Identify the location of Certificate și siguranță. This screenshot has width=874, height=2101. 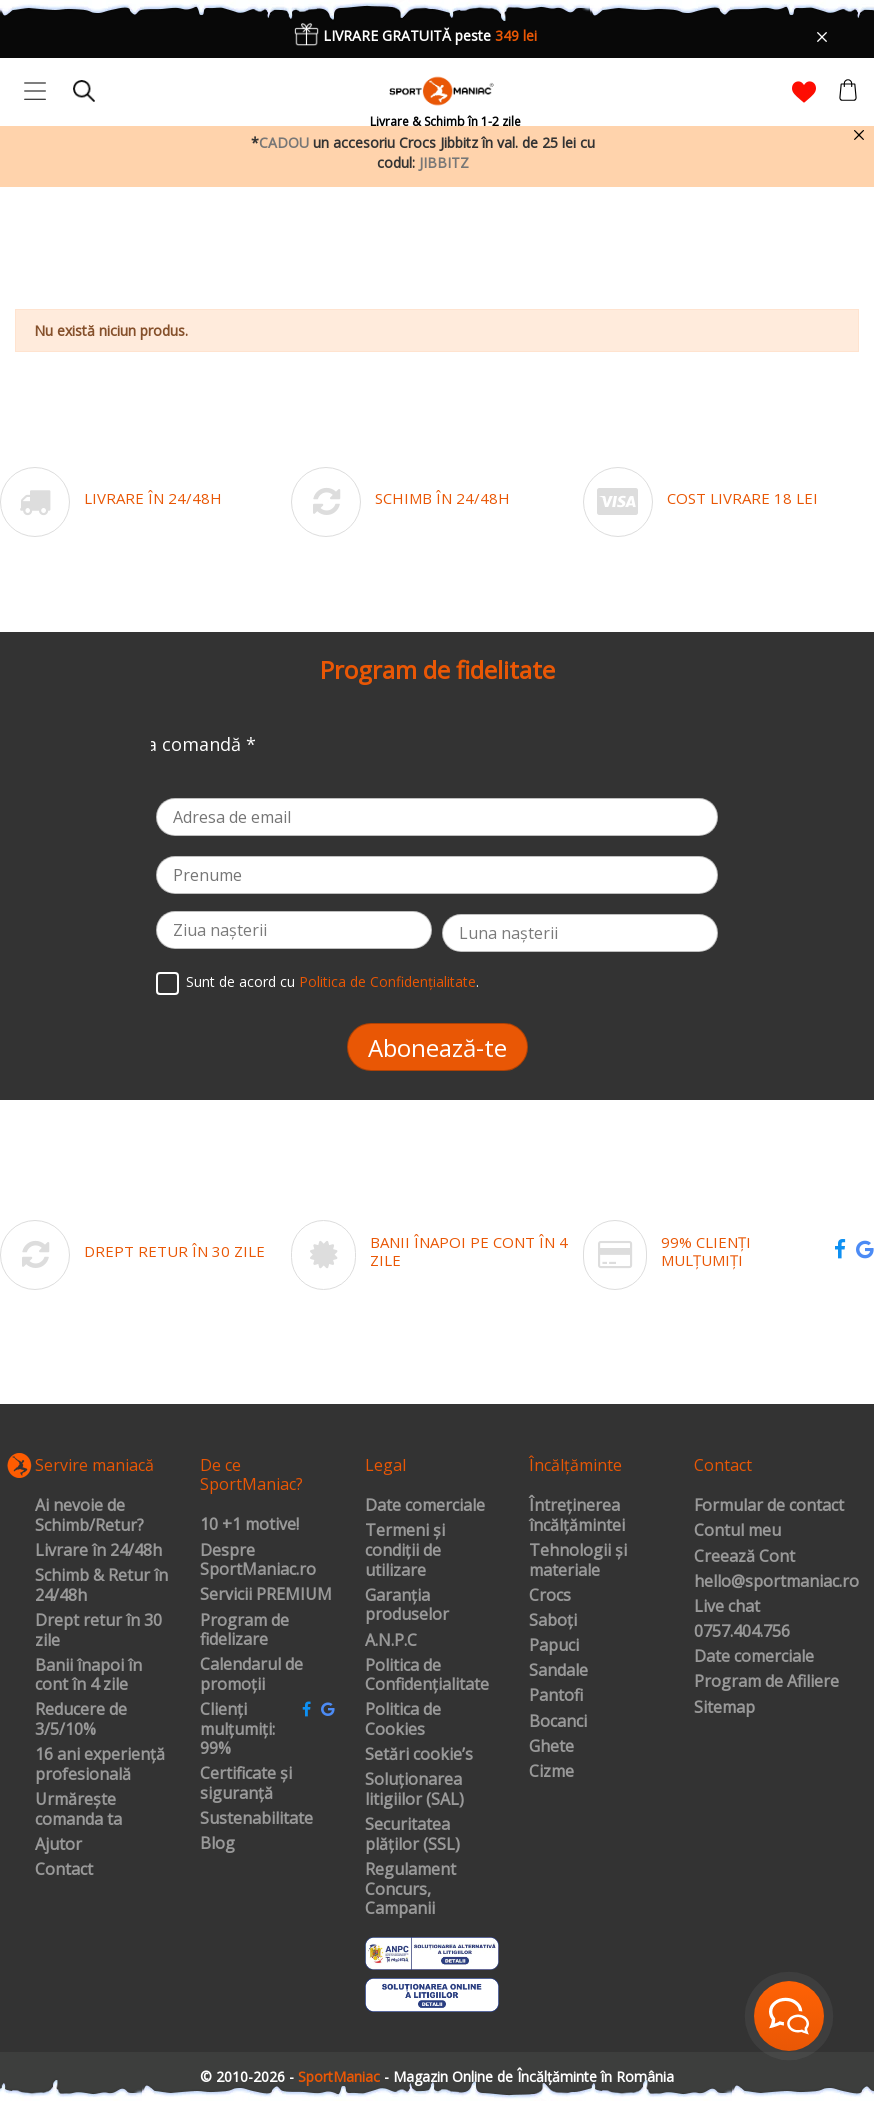
(246, 1783).